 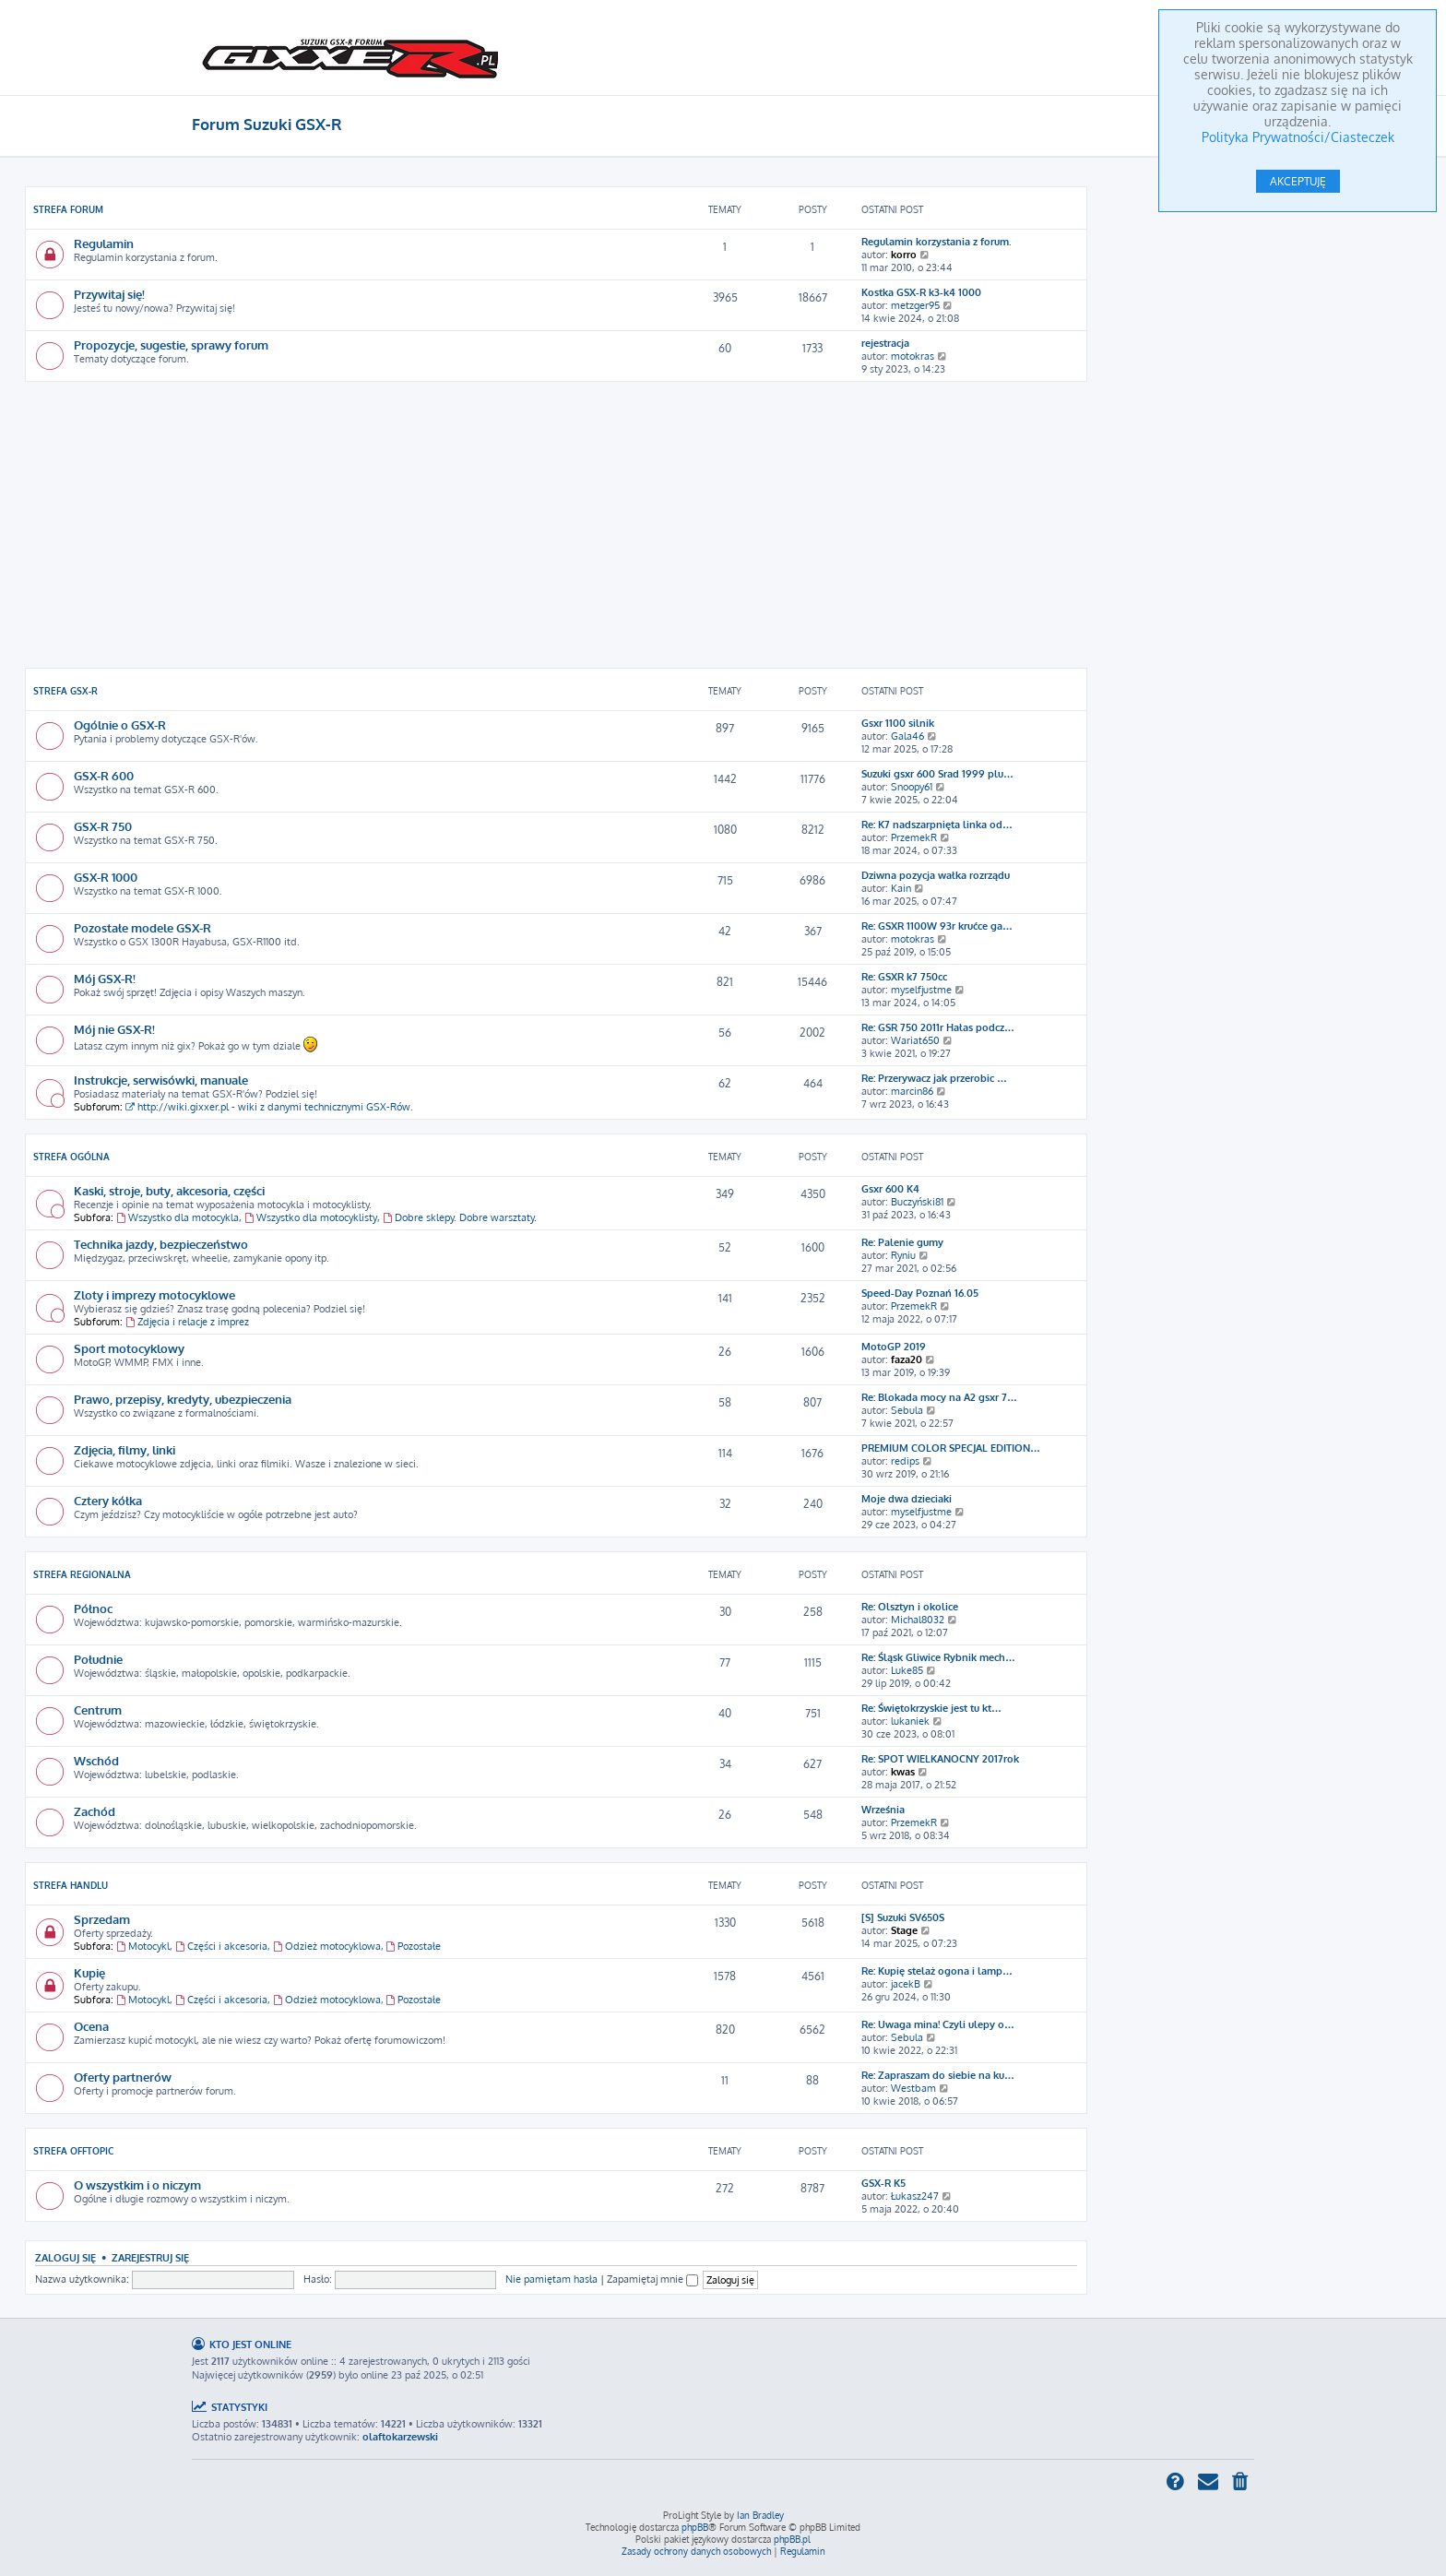 What do you see at coordinates (905, 1983) in the screenshot?
I see `jacekB` at bounding box center [905, 1983].